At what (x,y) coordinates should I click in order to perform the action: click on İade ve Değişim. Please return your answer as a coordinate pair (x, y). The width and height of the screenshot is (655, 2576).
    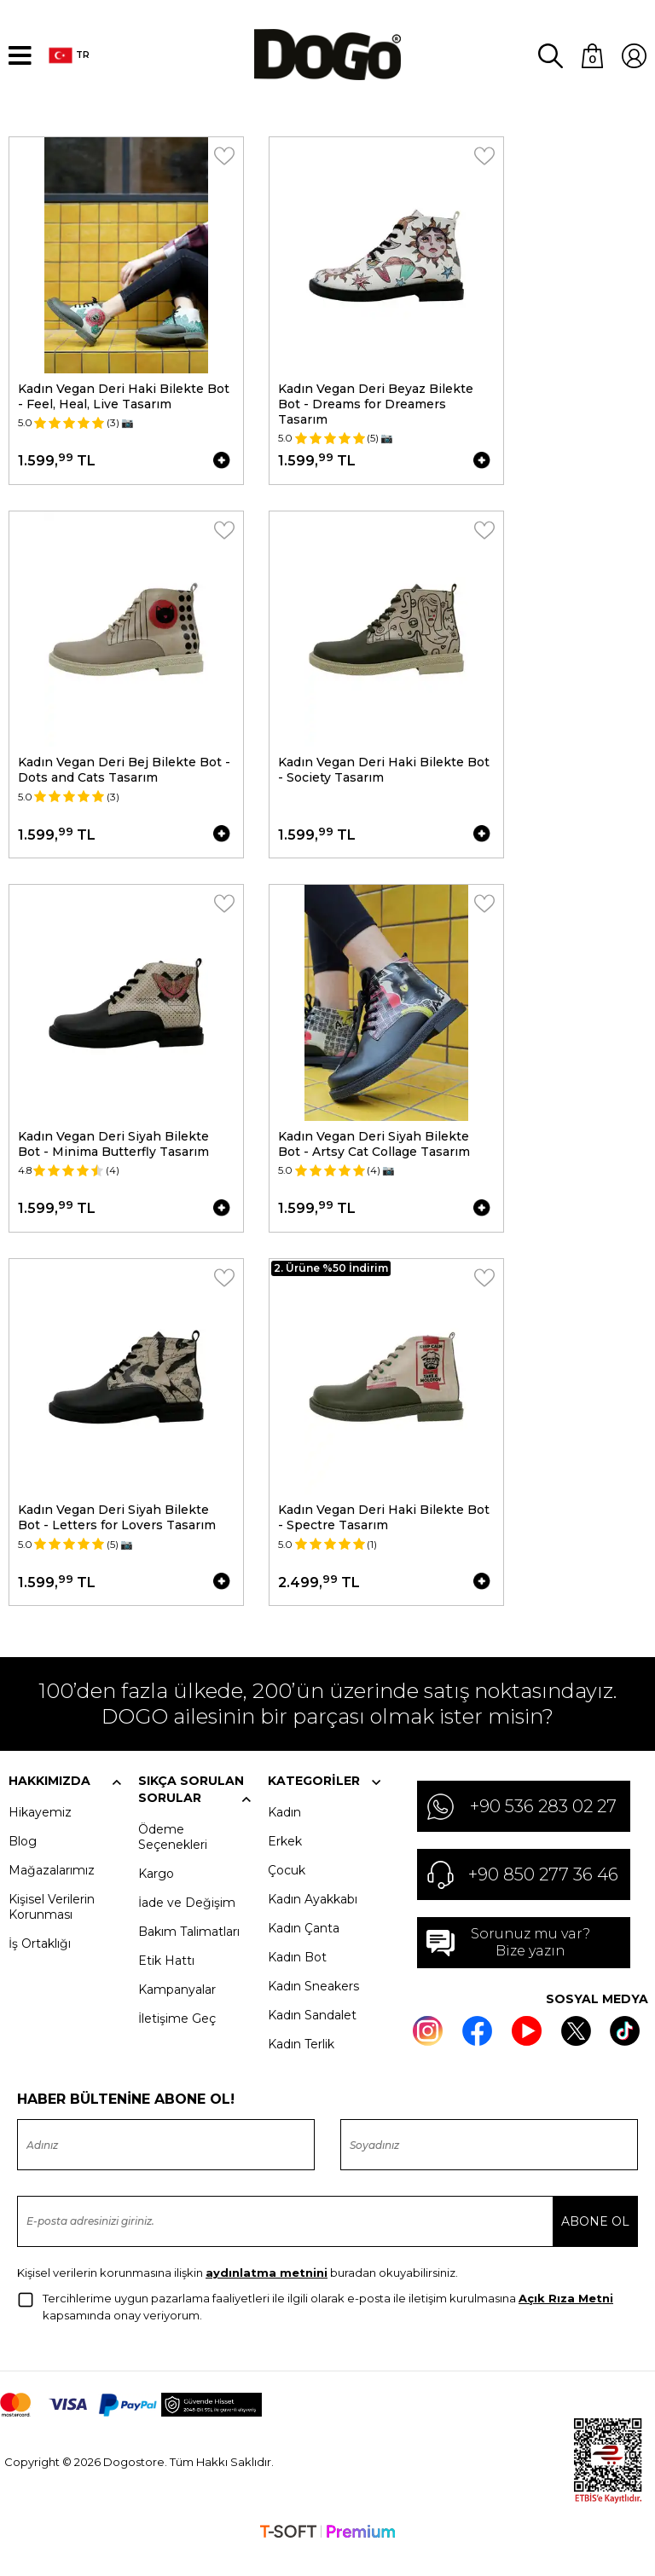
    Looking at the image, I should click on (186, 1924).